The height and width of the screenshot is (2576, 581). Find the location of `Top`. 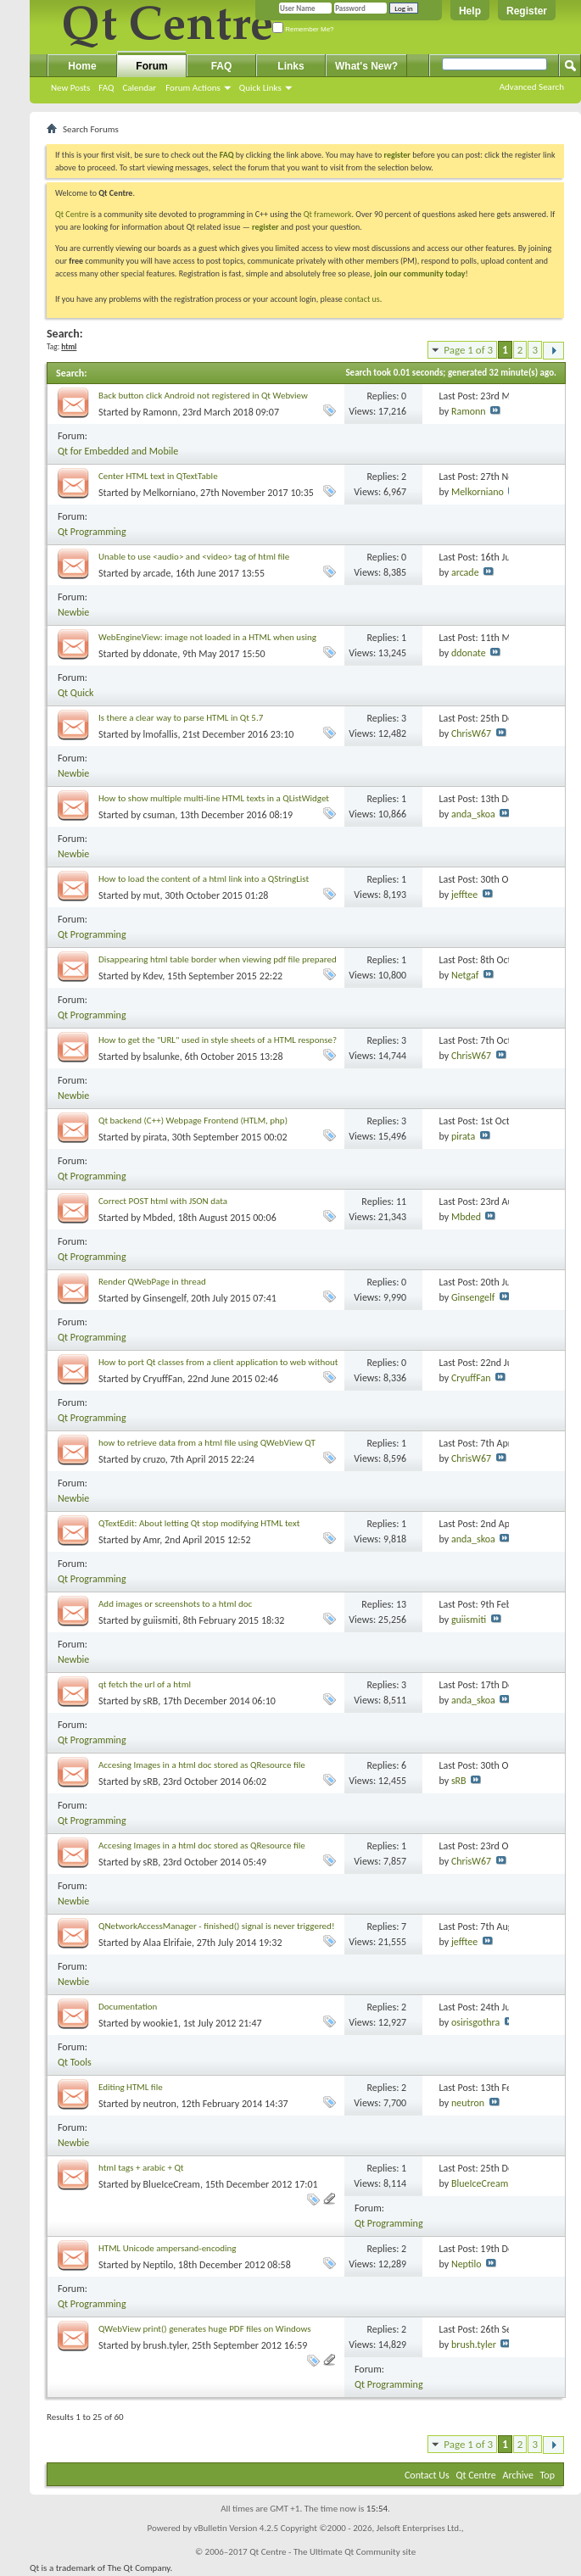

Top is located at coordinates (547, 2475).